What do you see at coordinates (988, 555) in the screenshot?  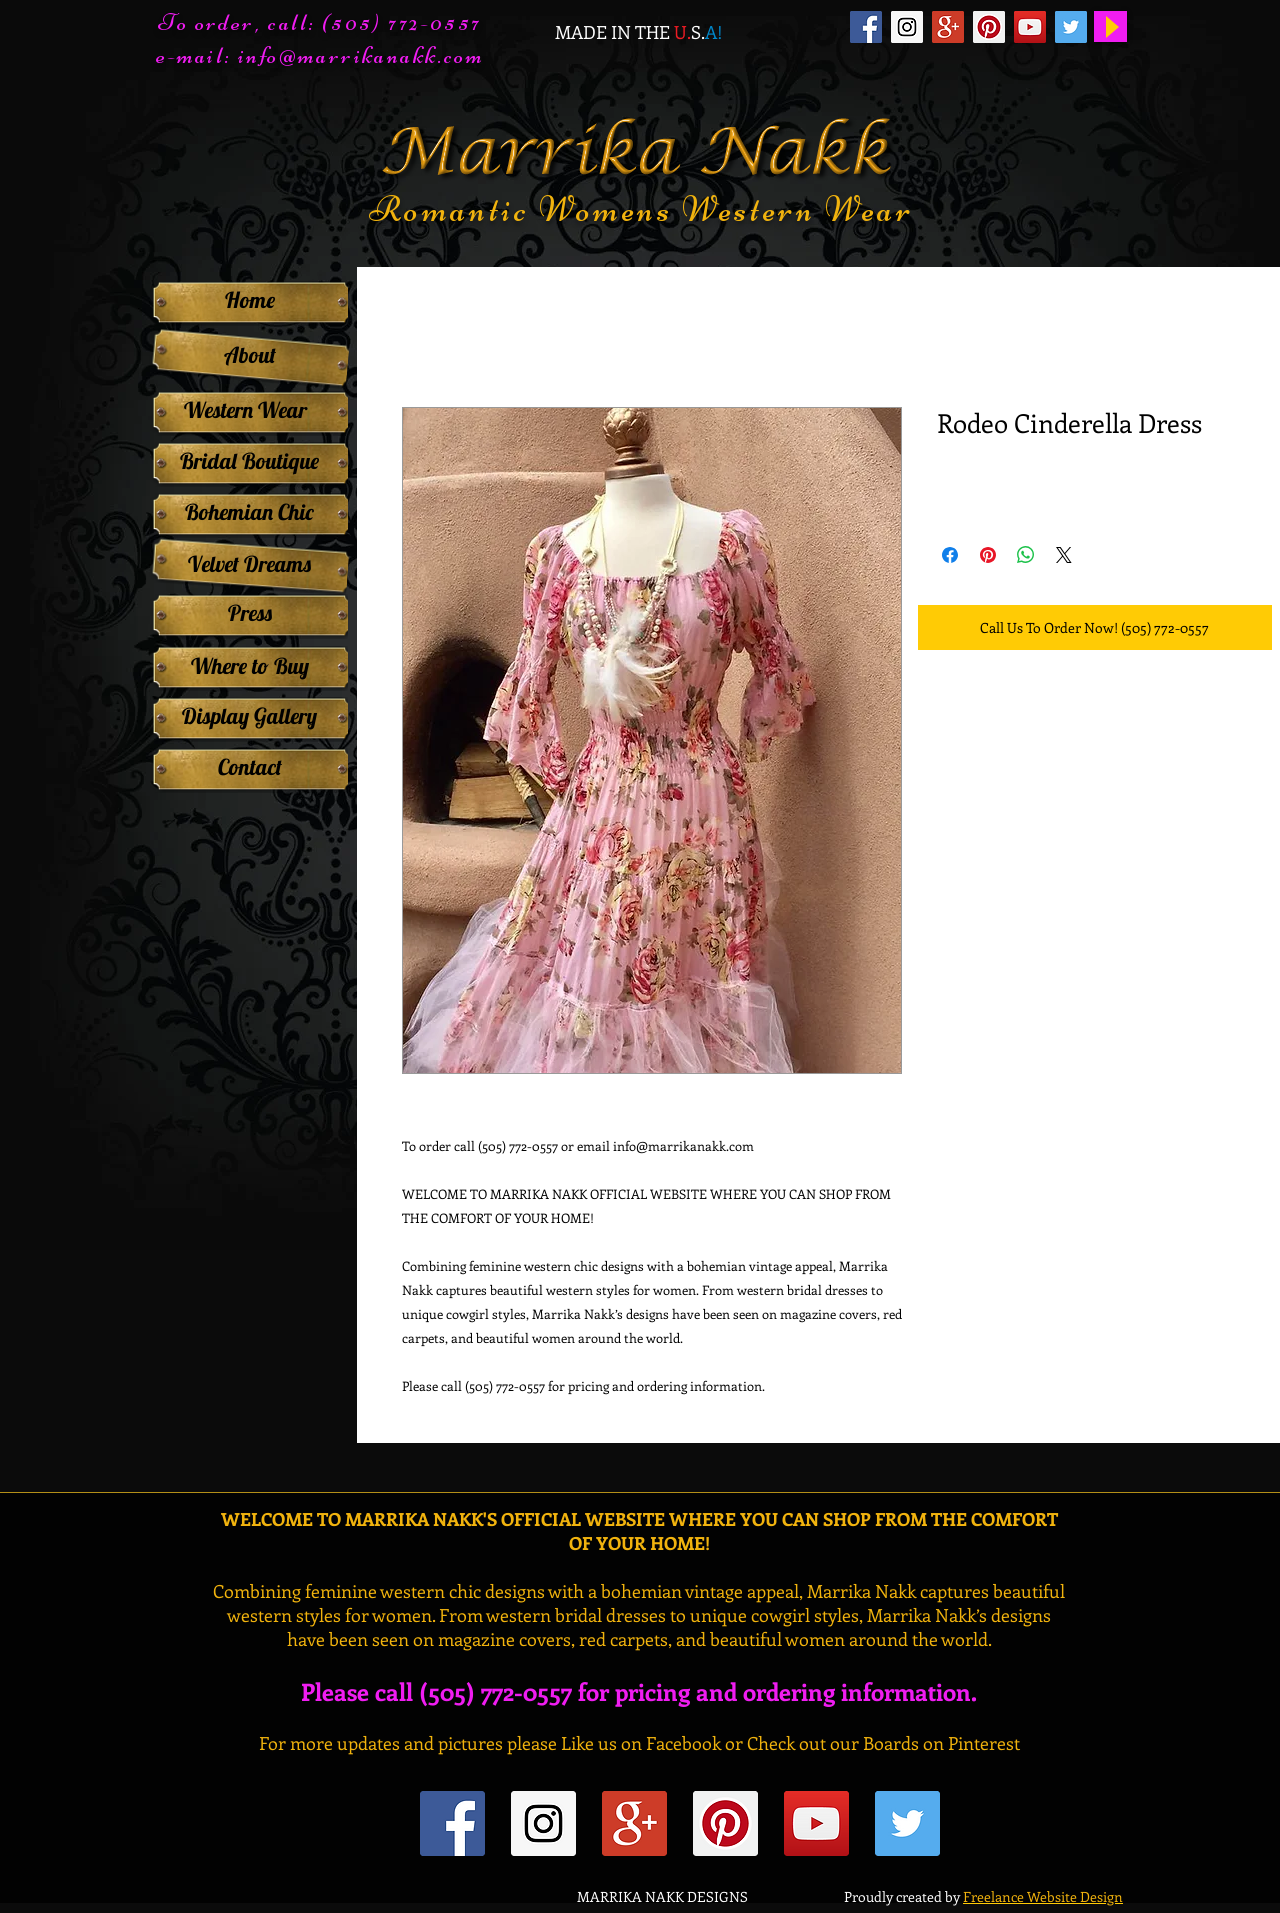 I see `[Pin on Pinterest]` at bounding box center [988, 555].